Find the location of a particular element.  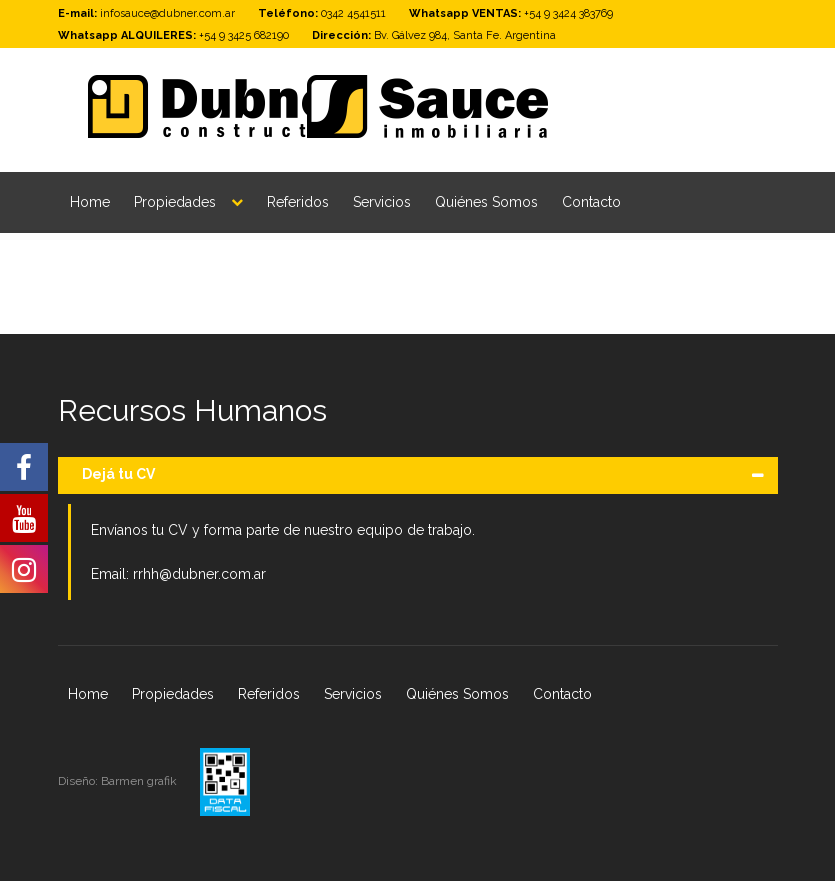

Propiedades is located at coordinates (175, 202).